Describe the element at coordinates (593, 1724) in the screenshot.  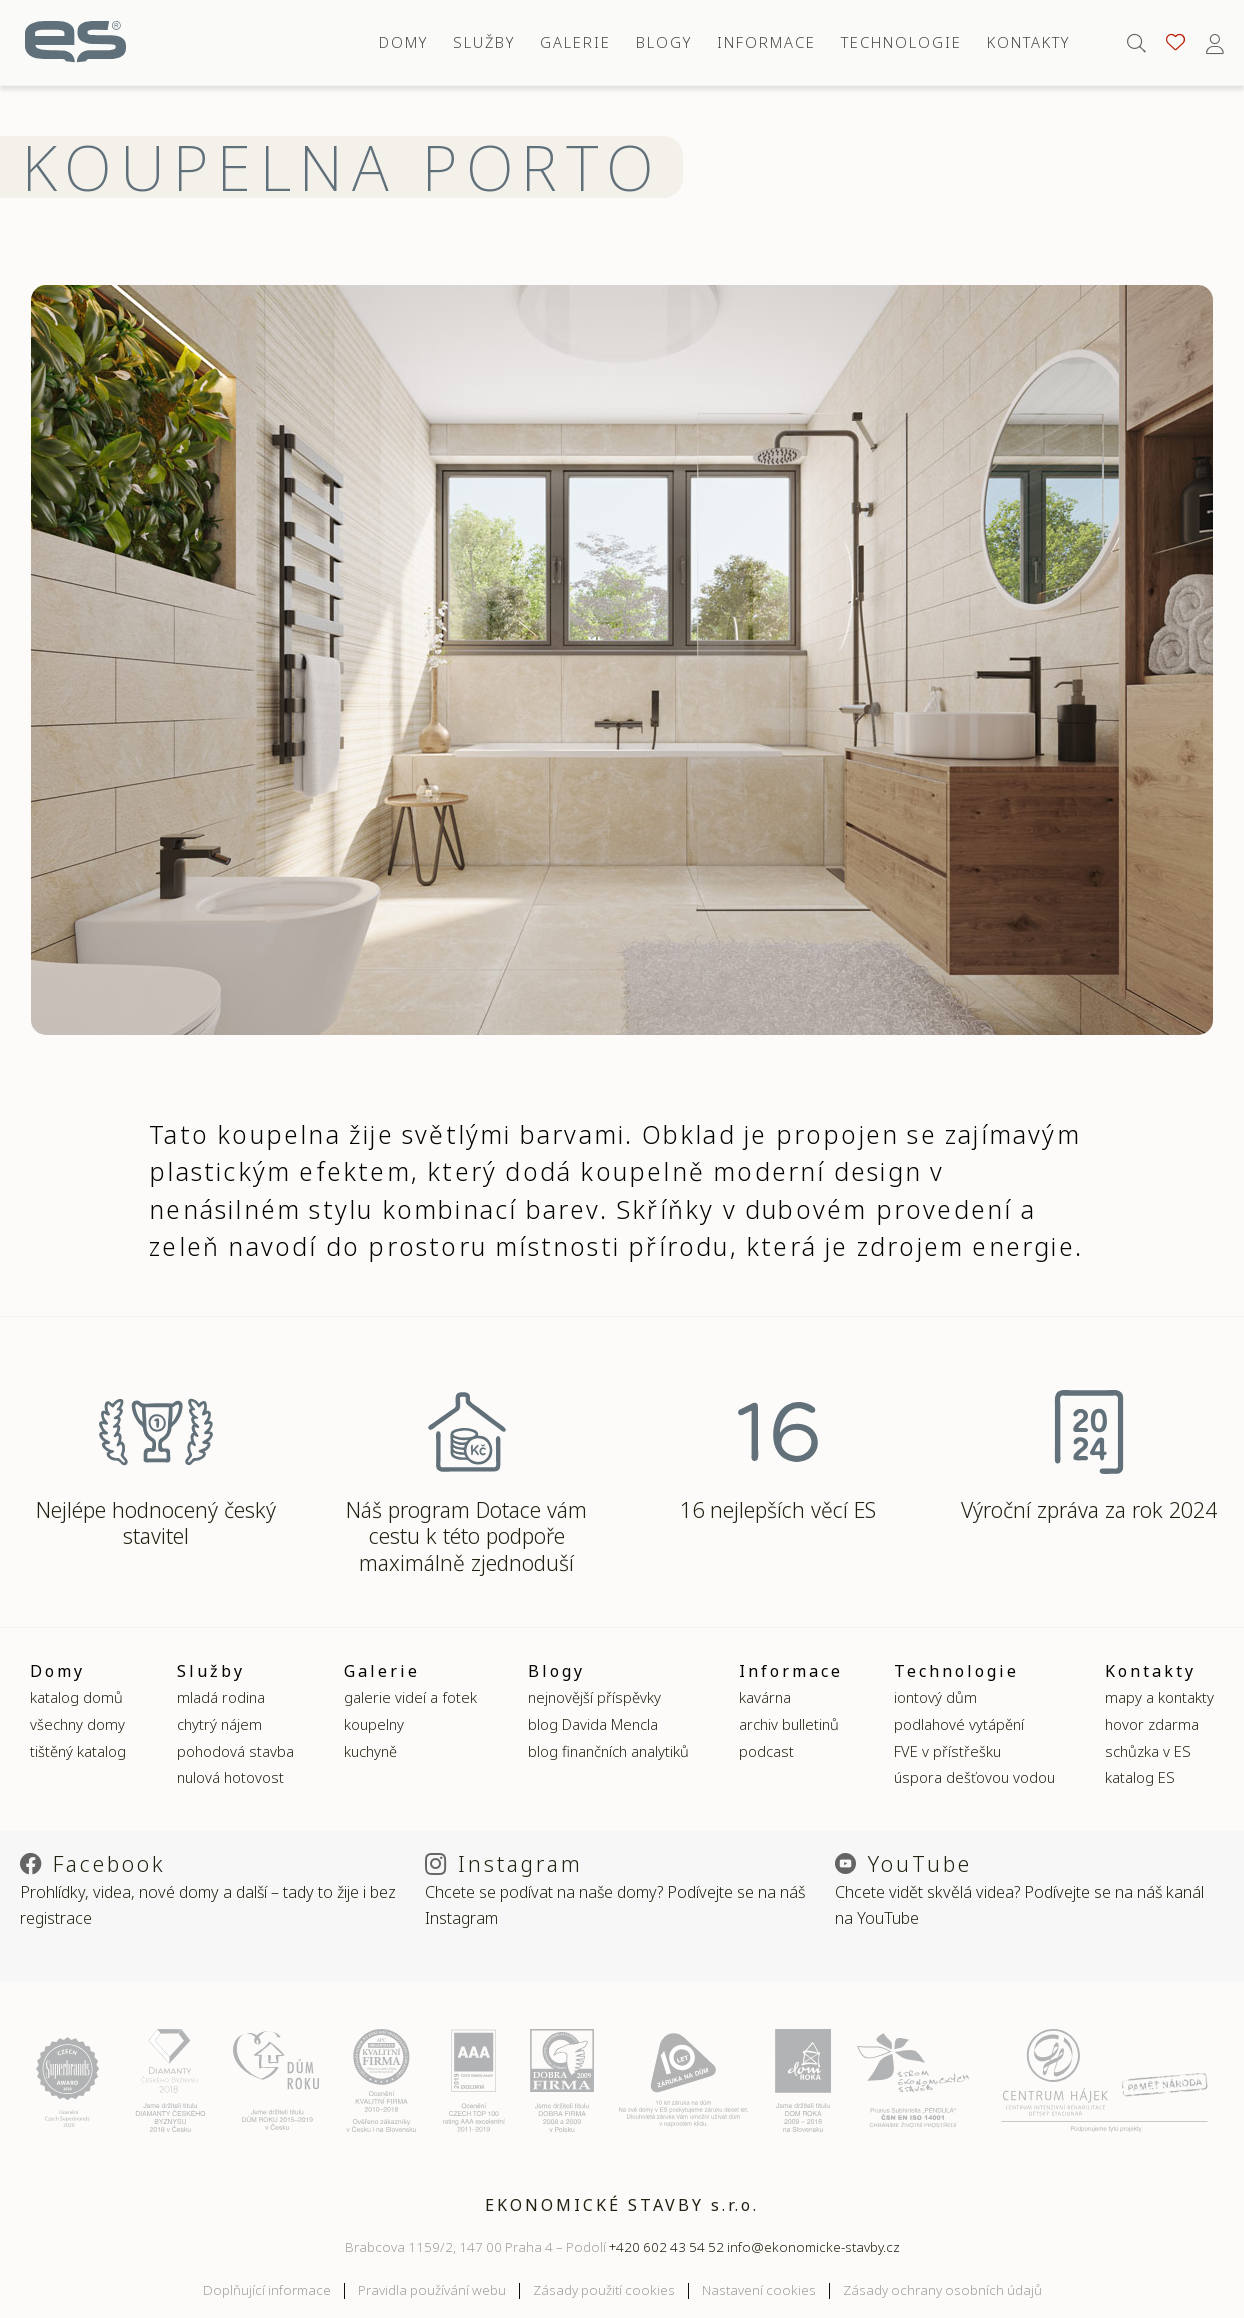
I see `blog Davida Mencla` at that location.